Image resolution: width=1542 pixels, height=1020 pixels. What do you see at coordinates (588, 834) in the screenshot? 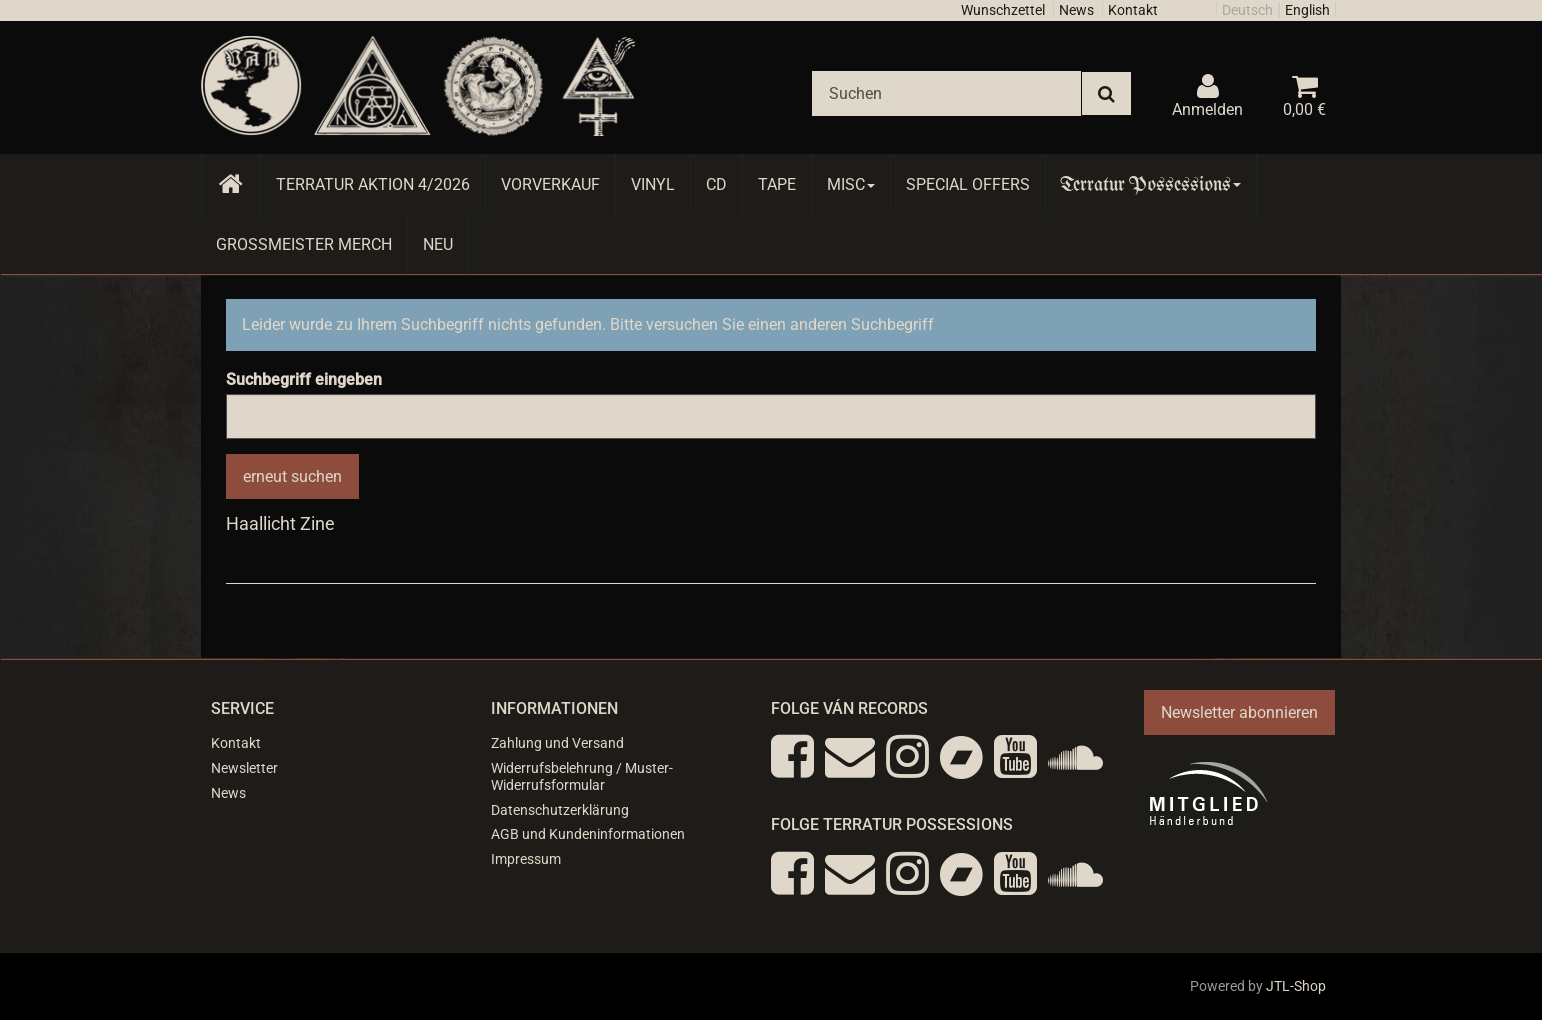
I see `AGB und Kundeninformationen` at bounding box center [588, 834].